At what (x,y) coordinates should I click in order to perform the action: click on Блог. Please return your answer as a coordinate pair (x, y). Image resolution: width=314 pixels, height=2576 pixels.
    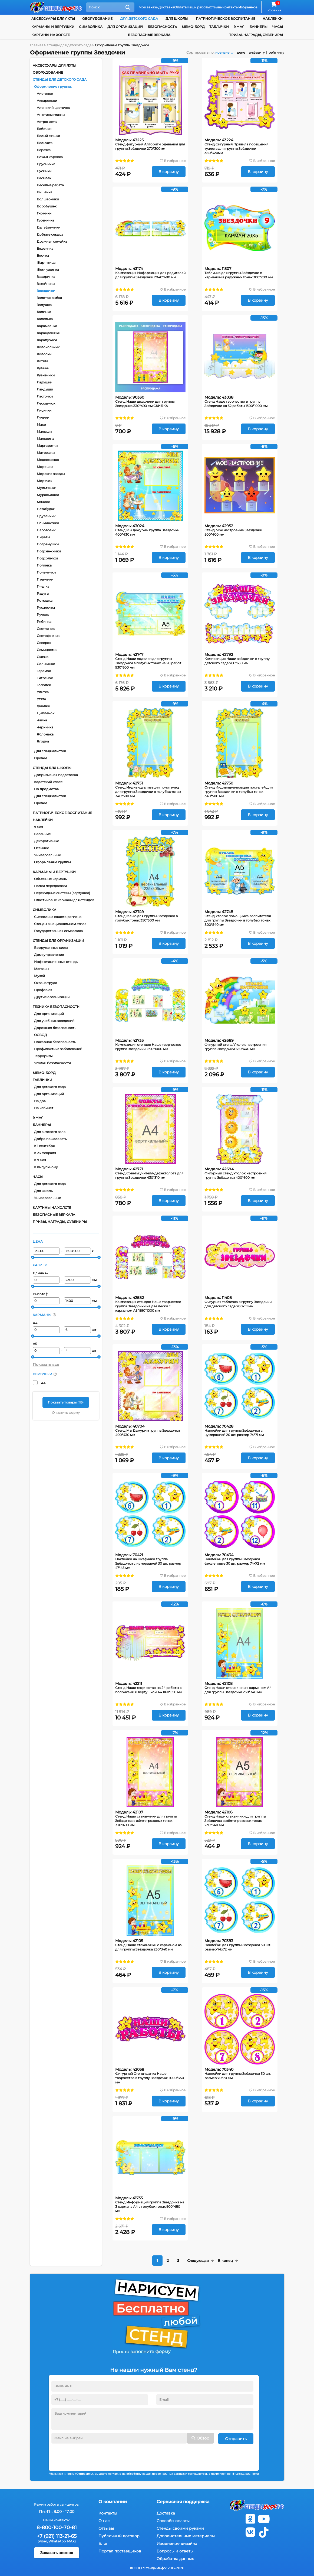
    Looking at the image, I should click on (103, 2543).